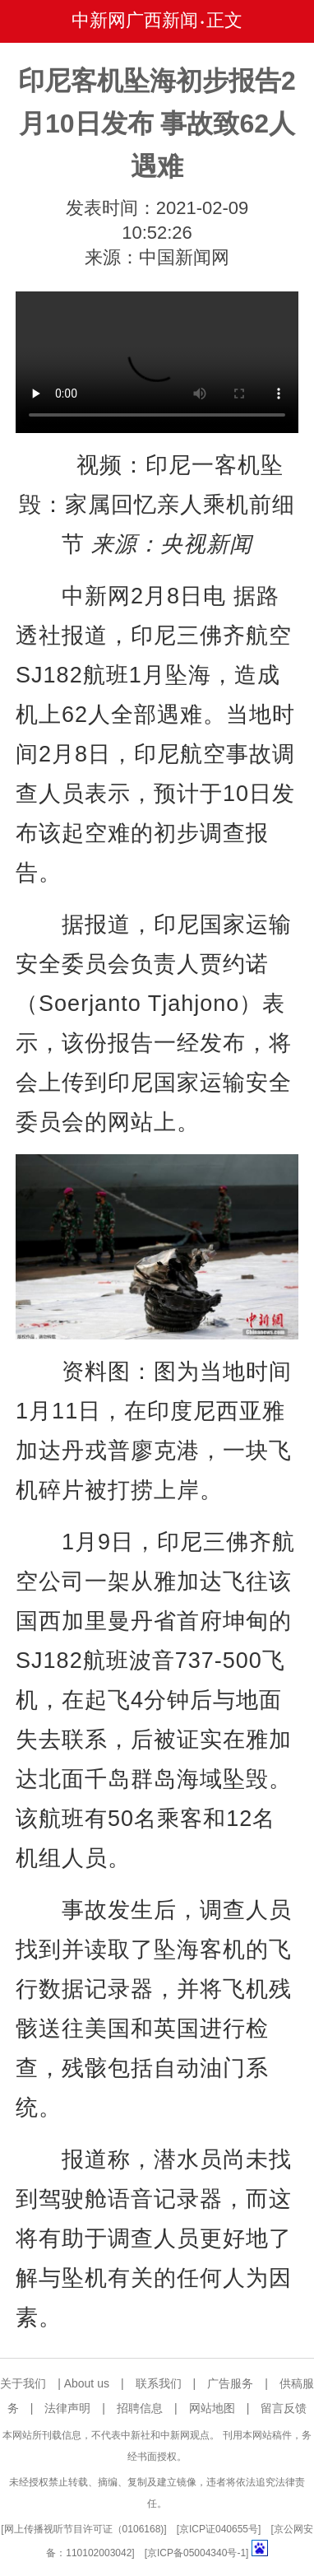 The image size is (314, 2576). What do you see at coordinates (67, 2408) in the screenshot?
I see `法律声明` at bounding box center [67, 2408].